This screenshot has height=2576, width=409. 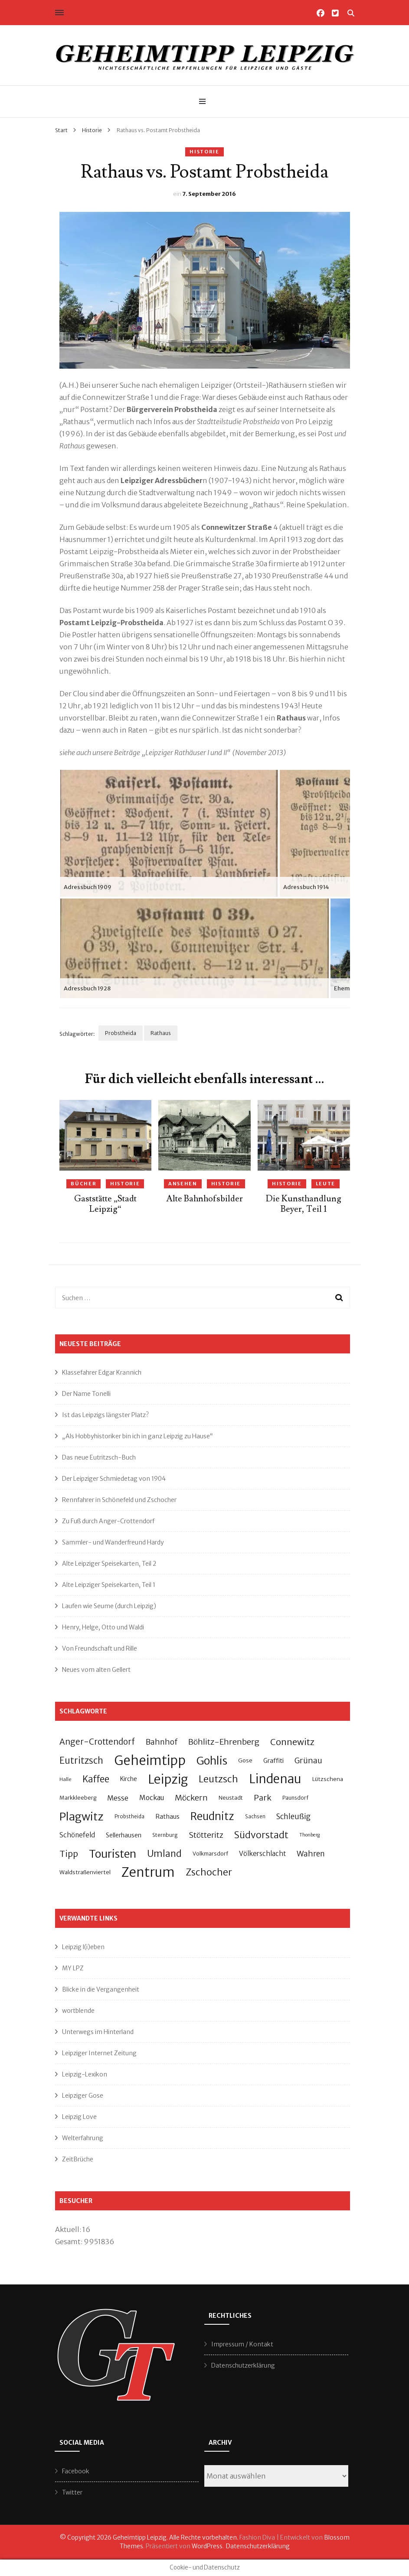 I want to click on Geheimtipp [Geheimtipp (228 Einträge)], so click(x=150, y=1760).